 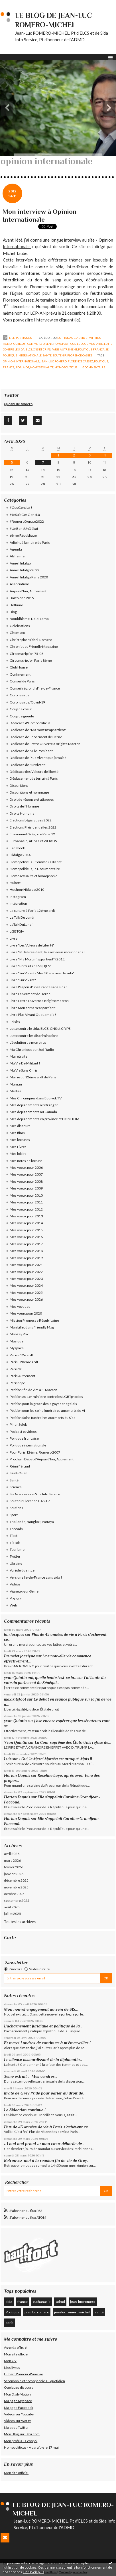 What do you see at coordinates (17, 1775) in the screenshot?
I see `Florian Dupuis` at bounding box center [17, 1775].